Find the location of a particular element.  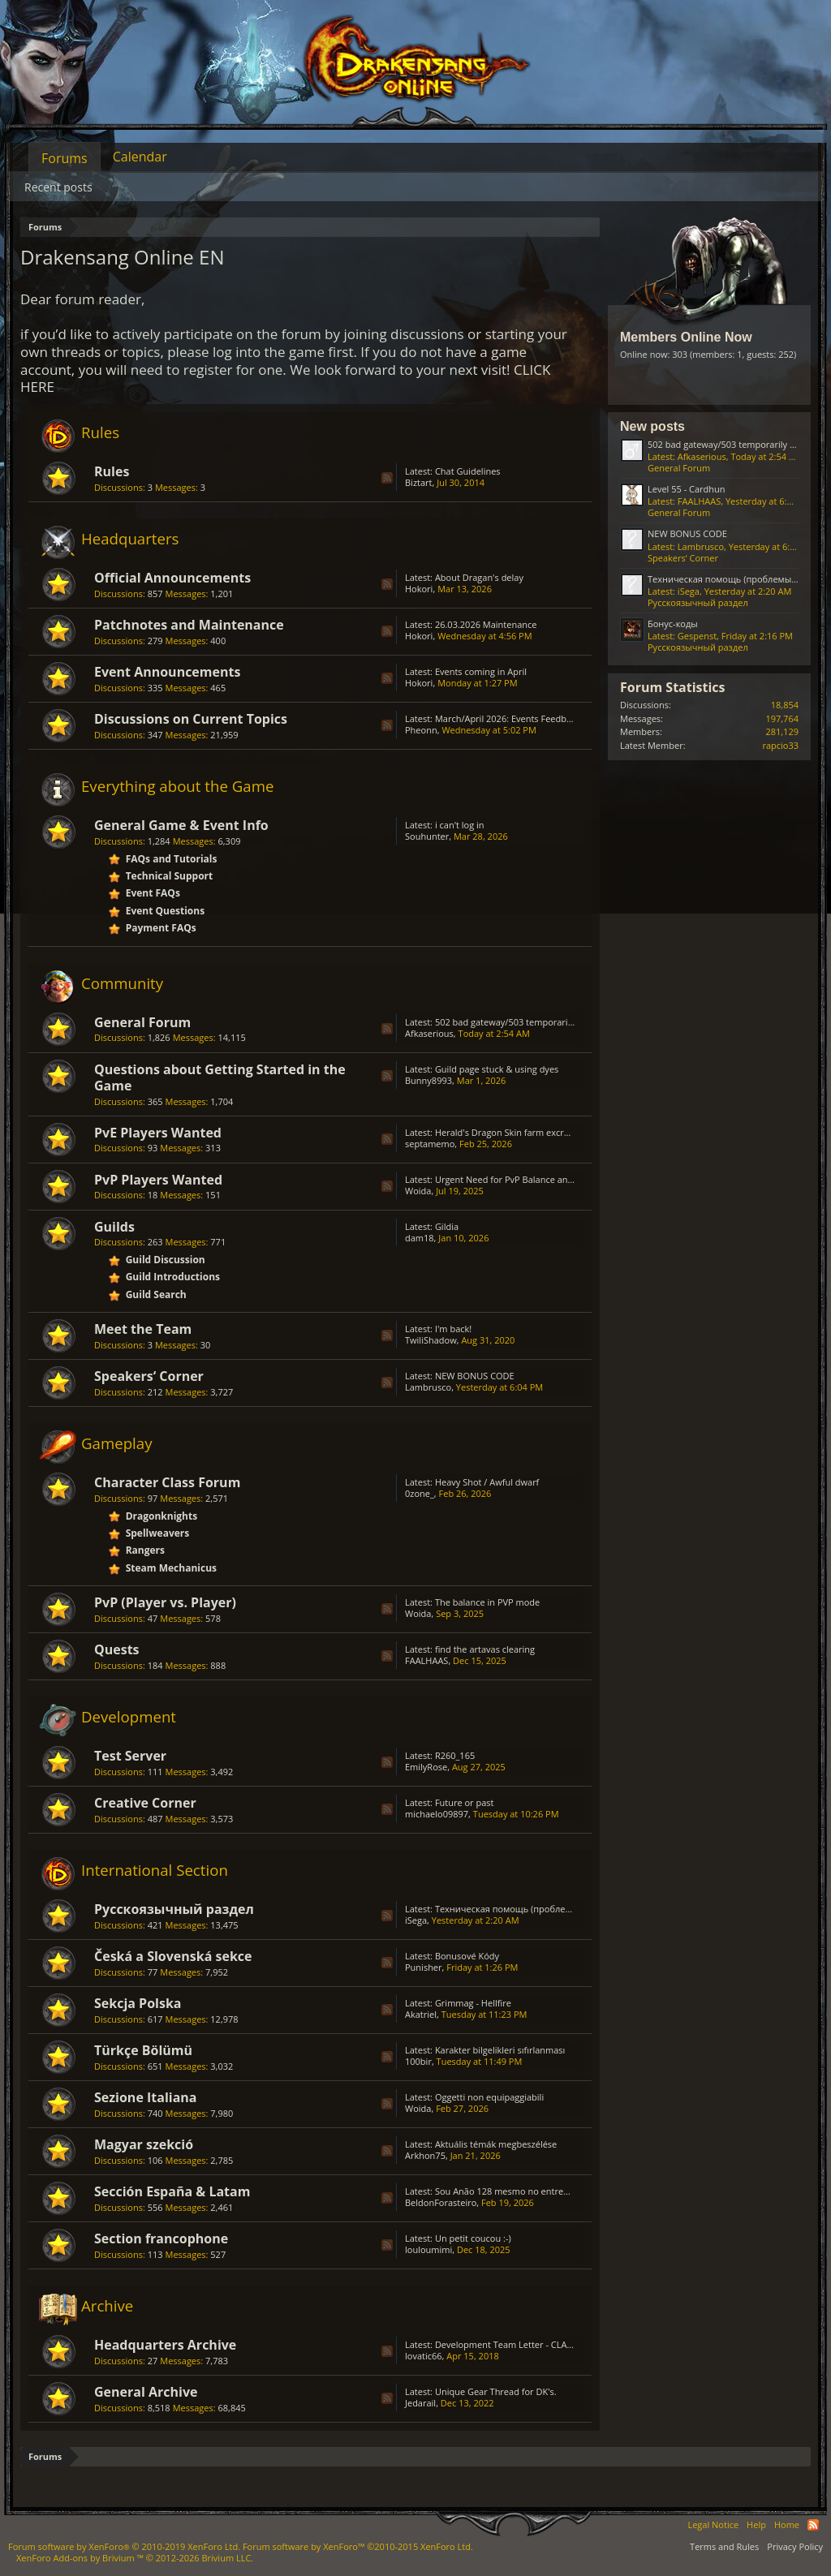

Headquarters is located at coordinates (130, 538).